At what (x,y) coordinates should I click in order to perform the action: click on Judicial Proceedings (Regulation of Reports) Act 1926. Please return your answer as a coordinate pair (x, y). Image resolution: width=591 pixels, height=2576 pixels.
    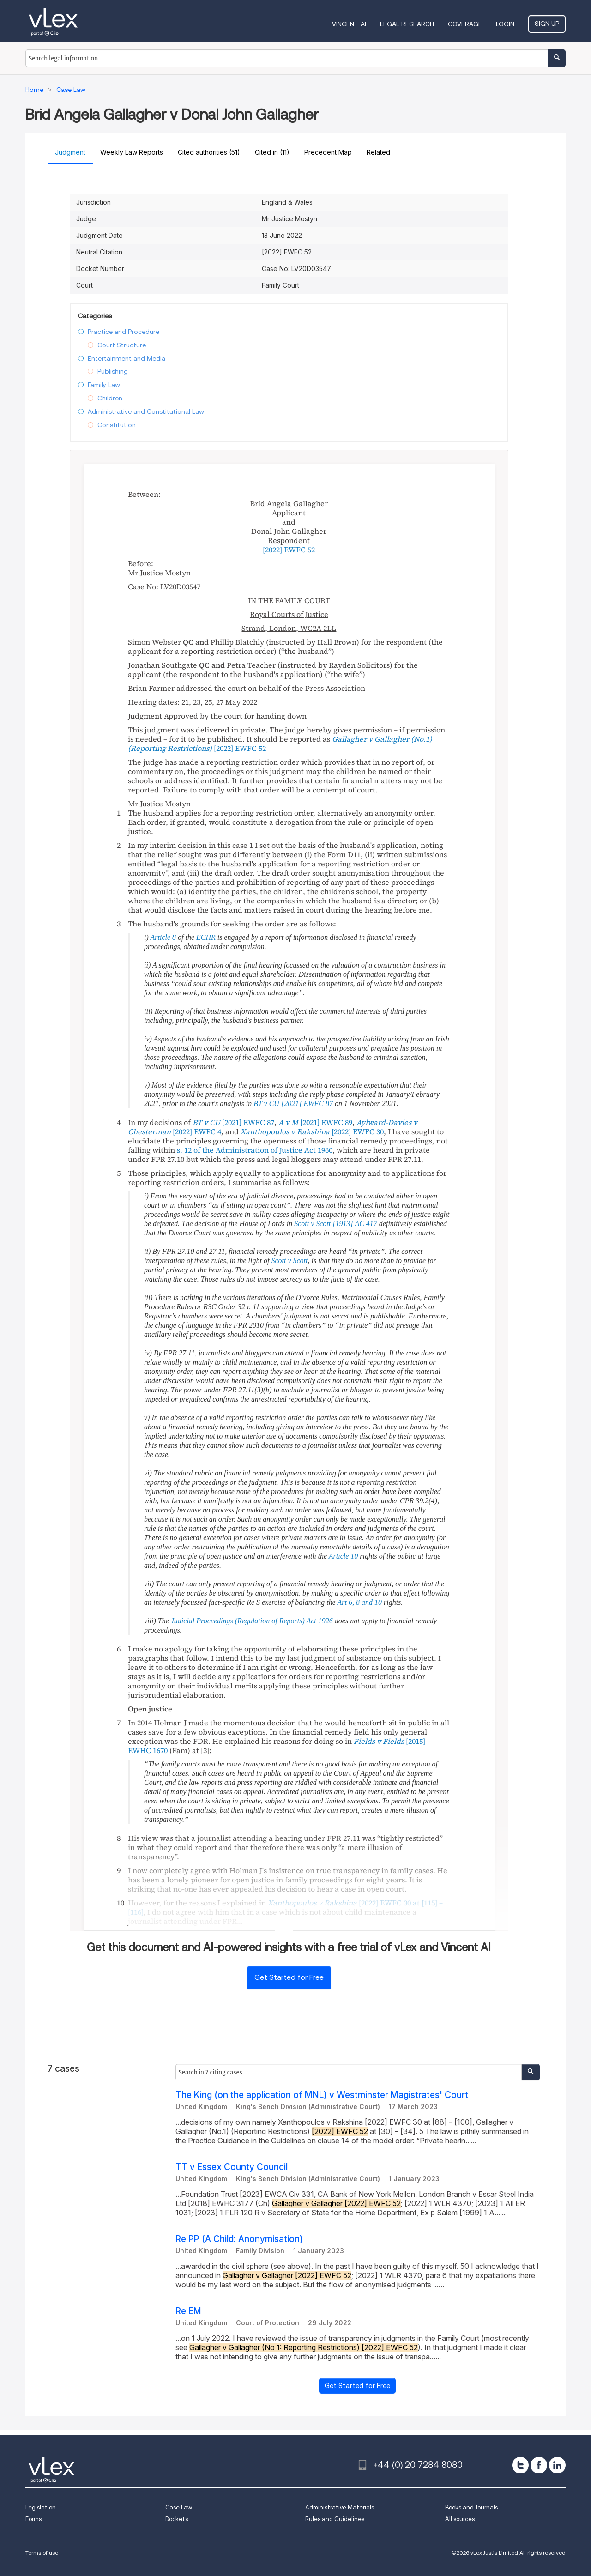
    Looking at the image, I should click on (252, 1621).